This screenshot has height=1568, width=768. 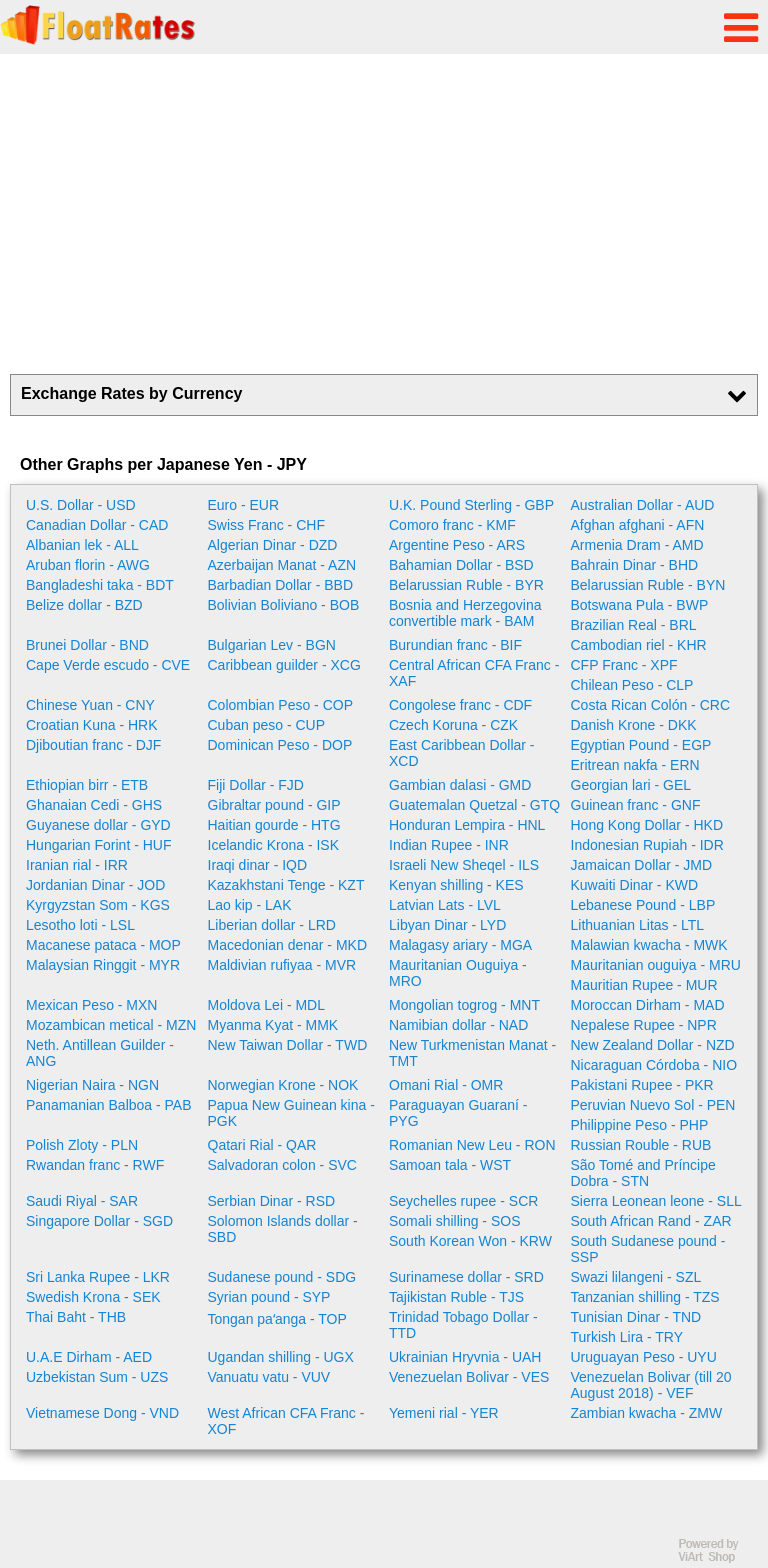 I want to click on U.A.E Dirham - AED, so click(x=89, y=1357).